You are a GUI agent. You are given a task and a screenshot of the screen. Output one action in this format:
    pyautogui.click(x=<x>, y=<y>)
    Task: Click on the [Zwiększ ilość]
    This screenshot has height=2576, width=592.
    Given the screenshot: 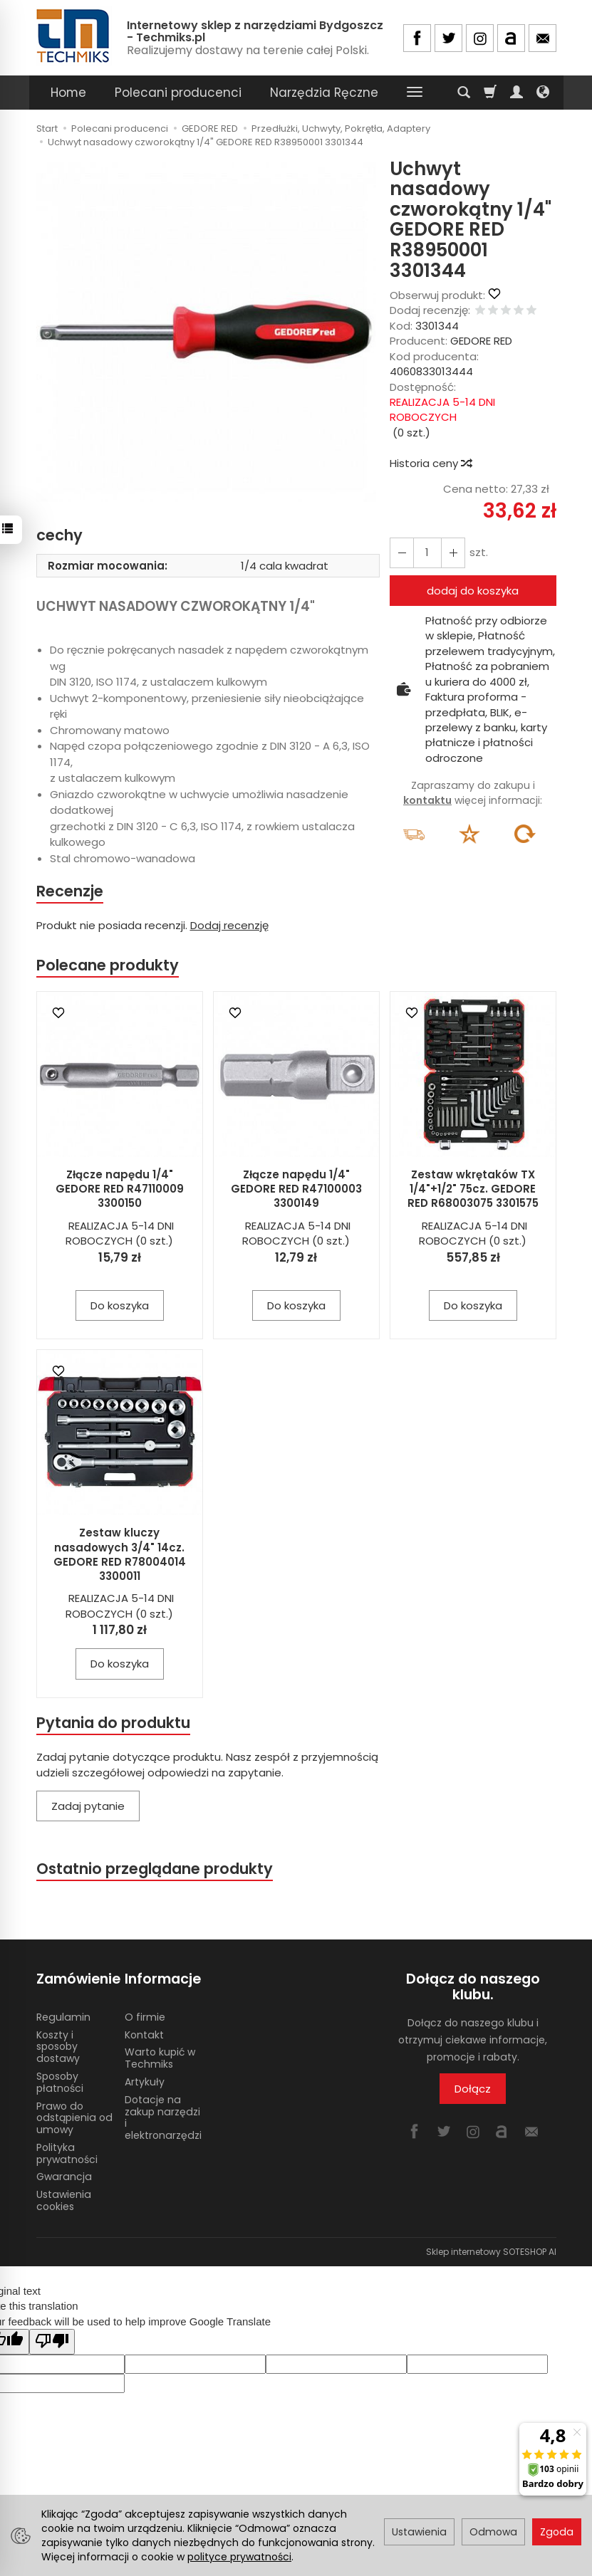 What is the action you would take?
    pyautogui.click(x=402, y=553)
    